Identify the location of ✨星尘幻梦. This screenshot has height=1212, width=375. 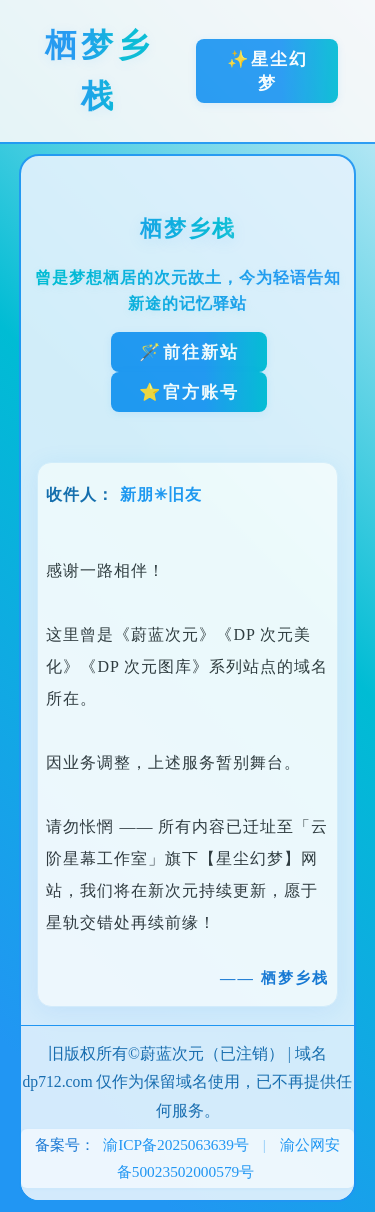
(267, 71).